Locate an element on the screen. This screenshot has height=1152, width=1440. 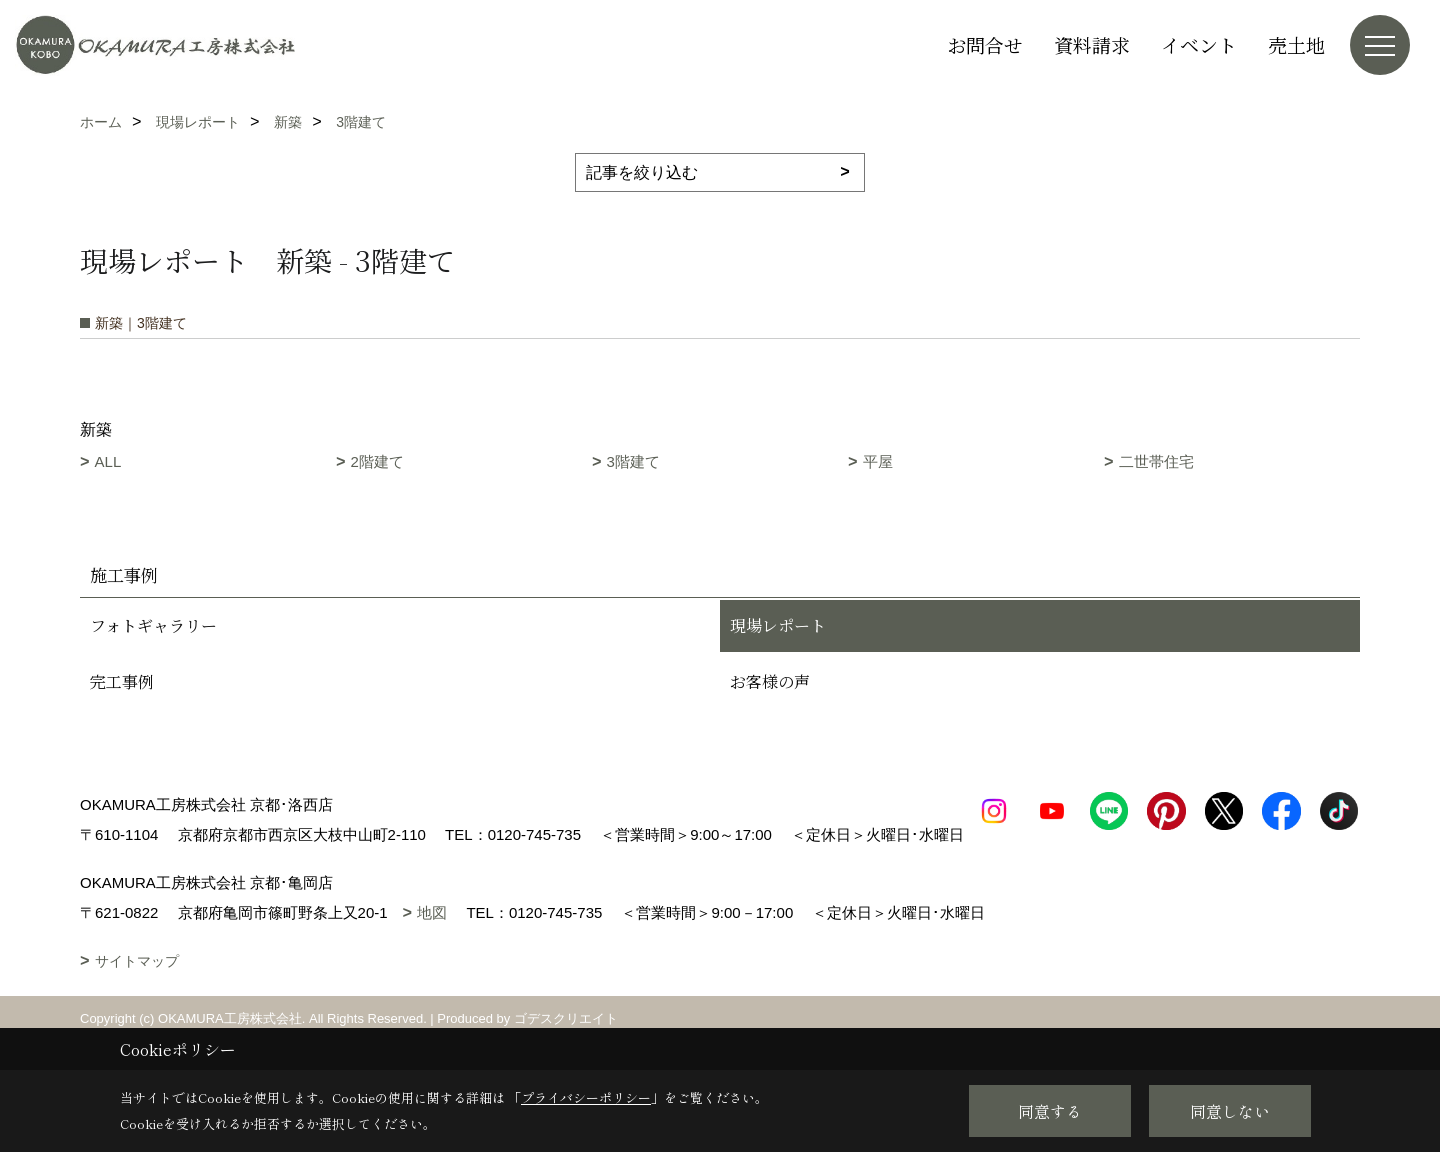
2階建て is located at coordinates (377, 461).